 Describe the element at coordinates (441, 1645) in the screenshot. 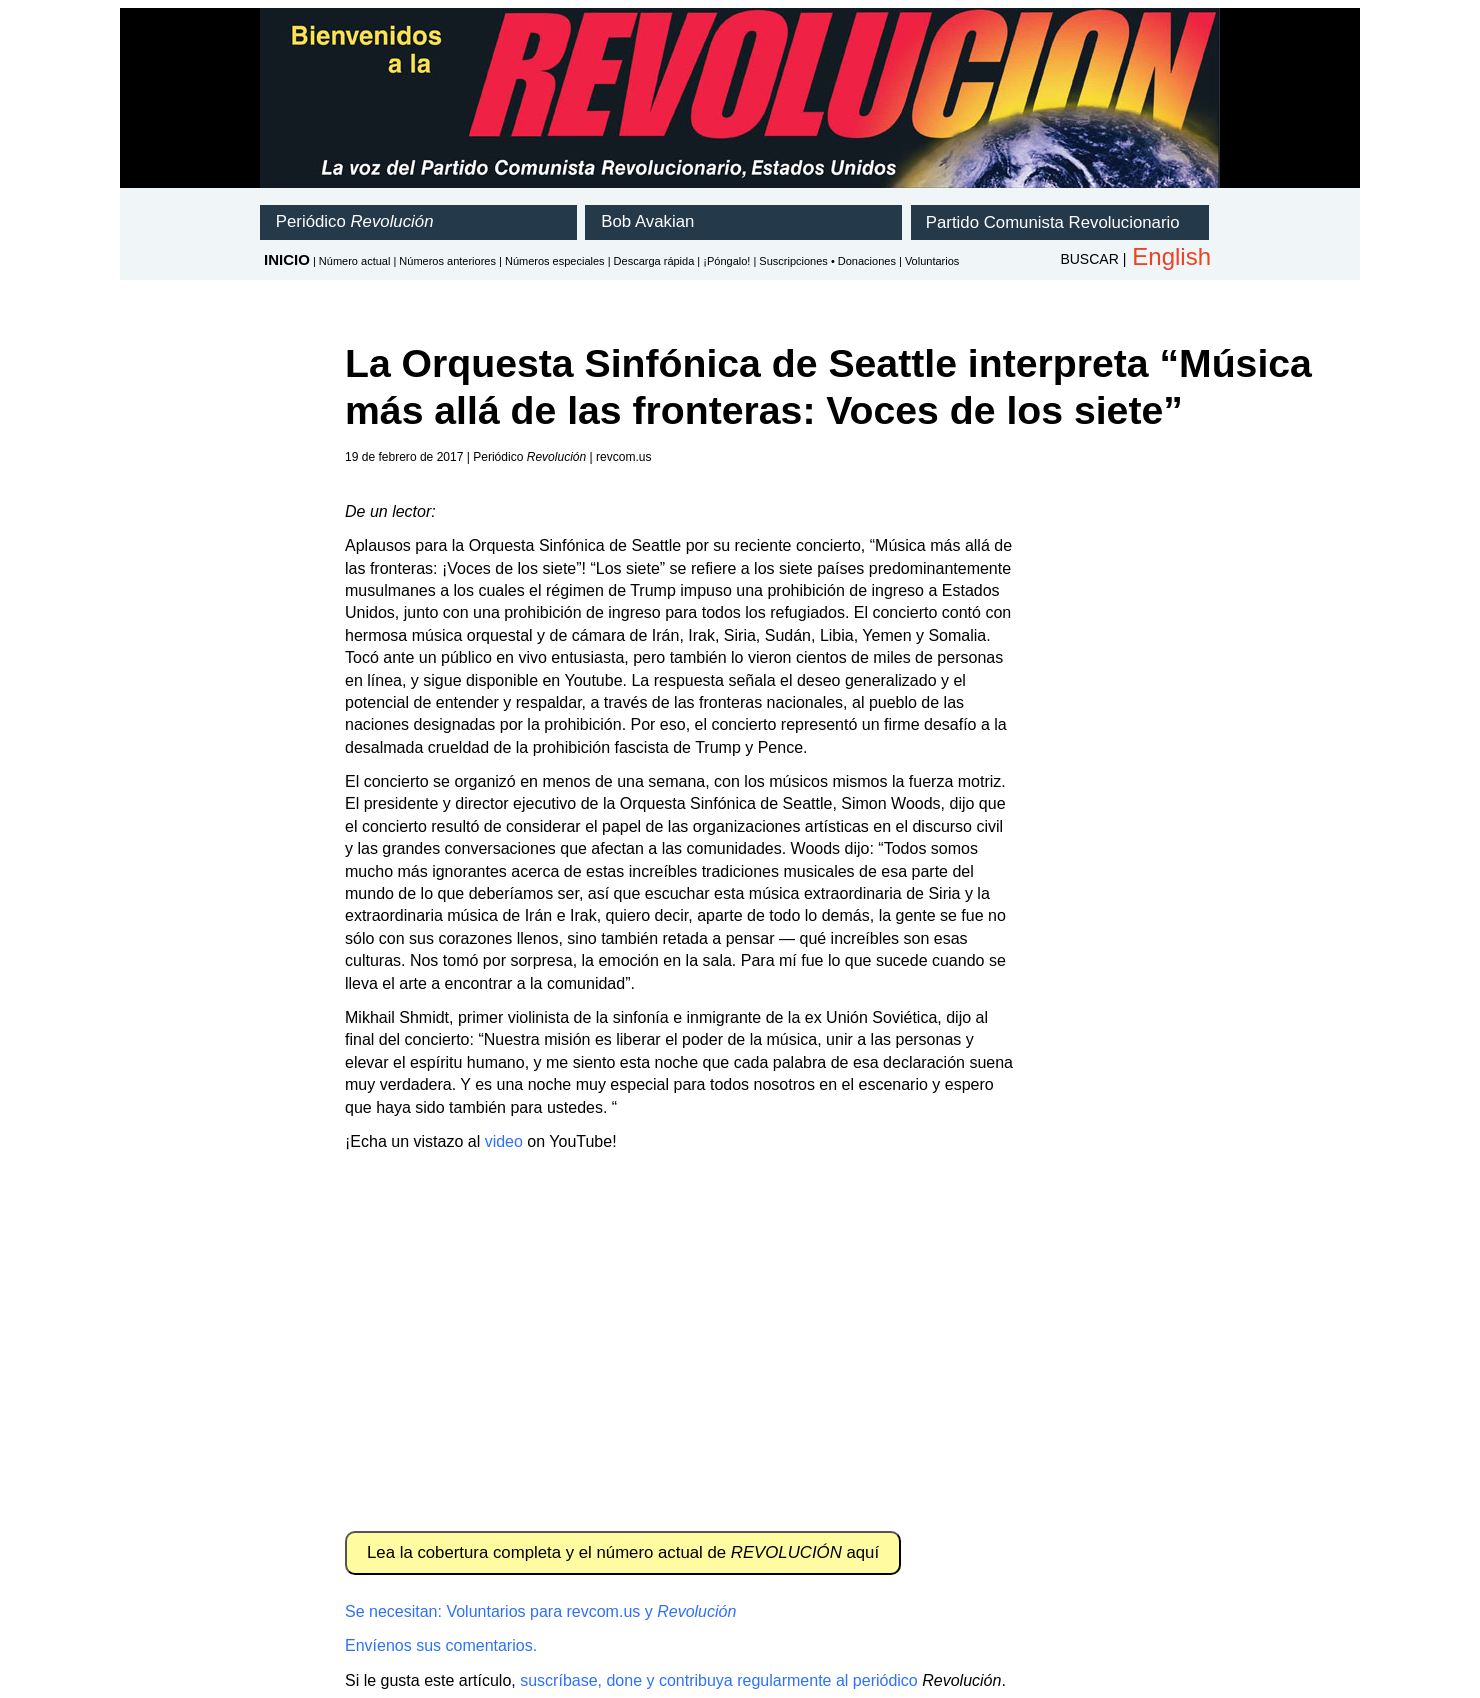

I see `Envíenos sus comentarios.` at that location.